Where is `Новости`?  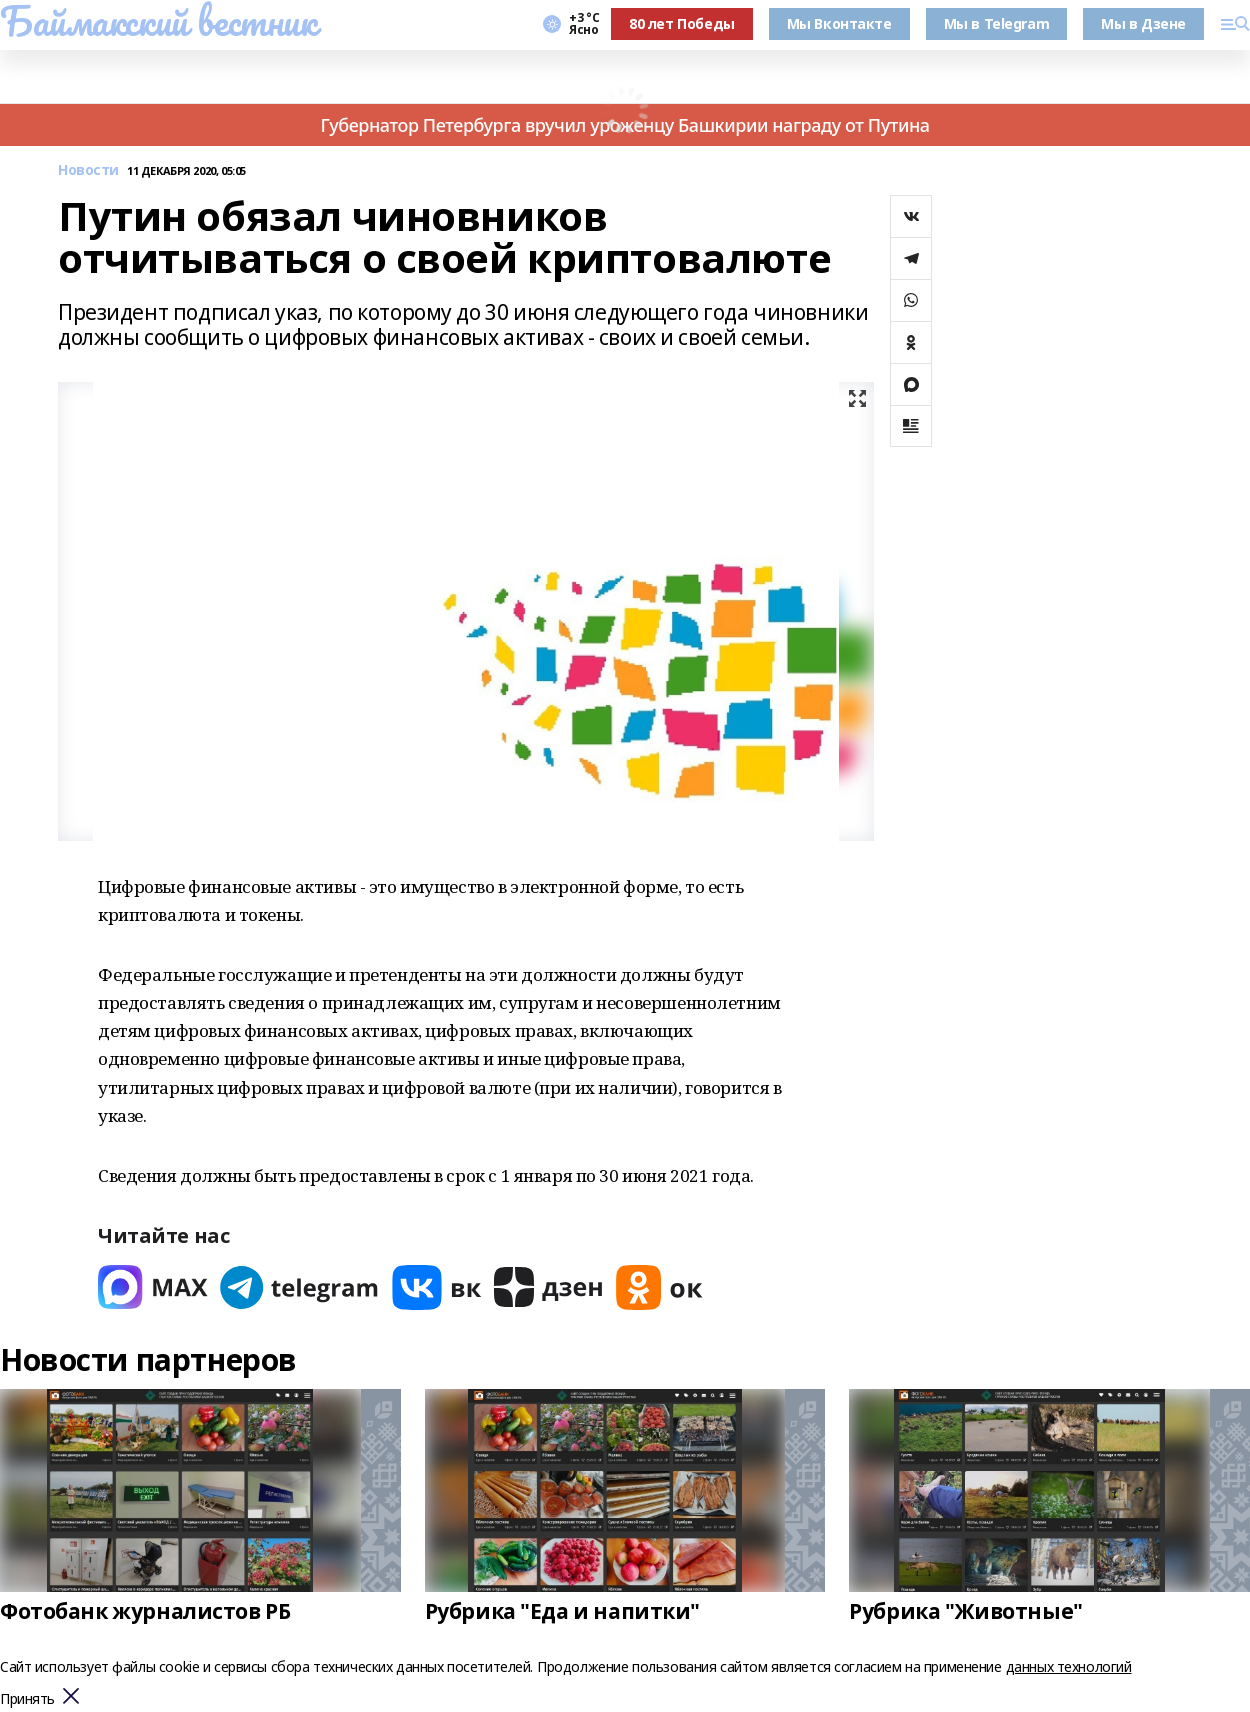
Новости is located at coordinates (88, 170).